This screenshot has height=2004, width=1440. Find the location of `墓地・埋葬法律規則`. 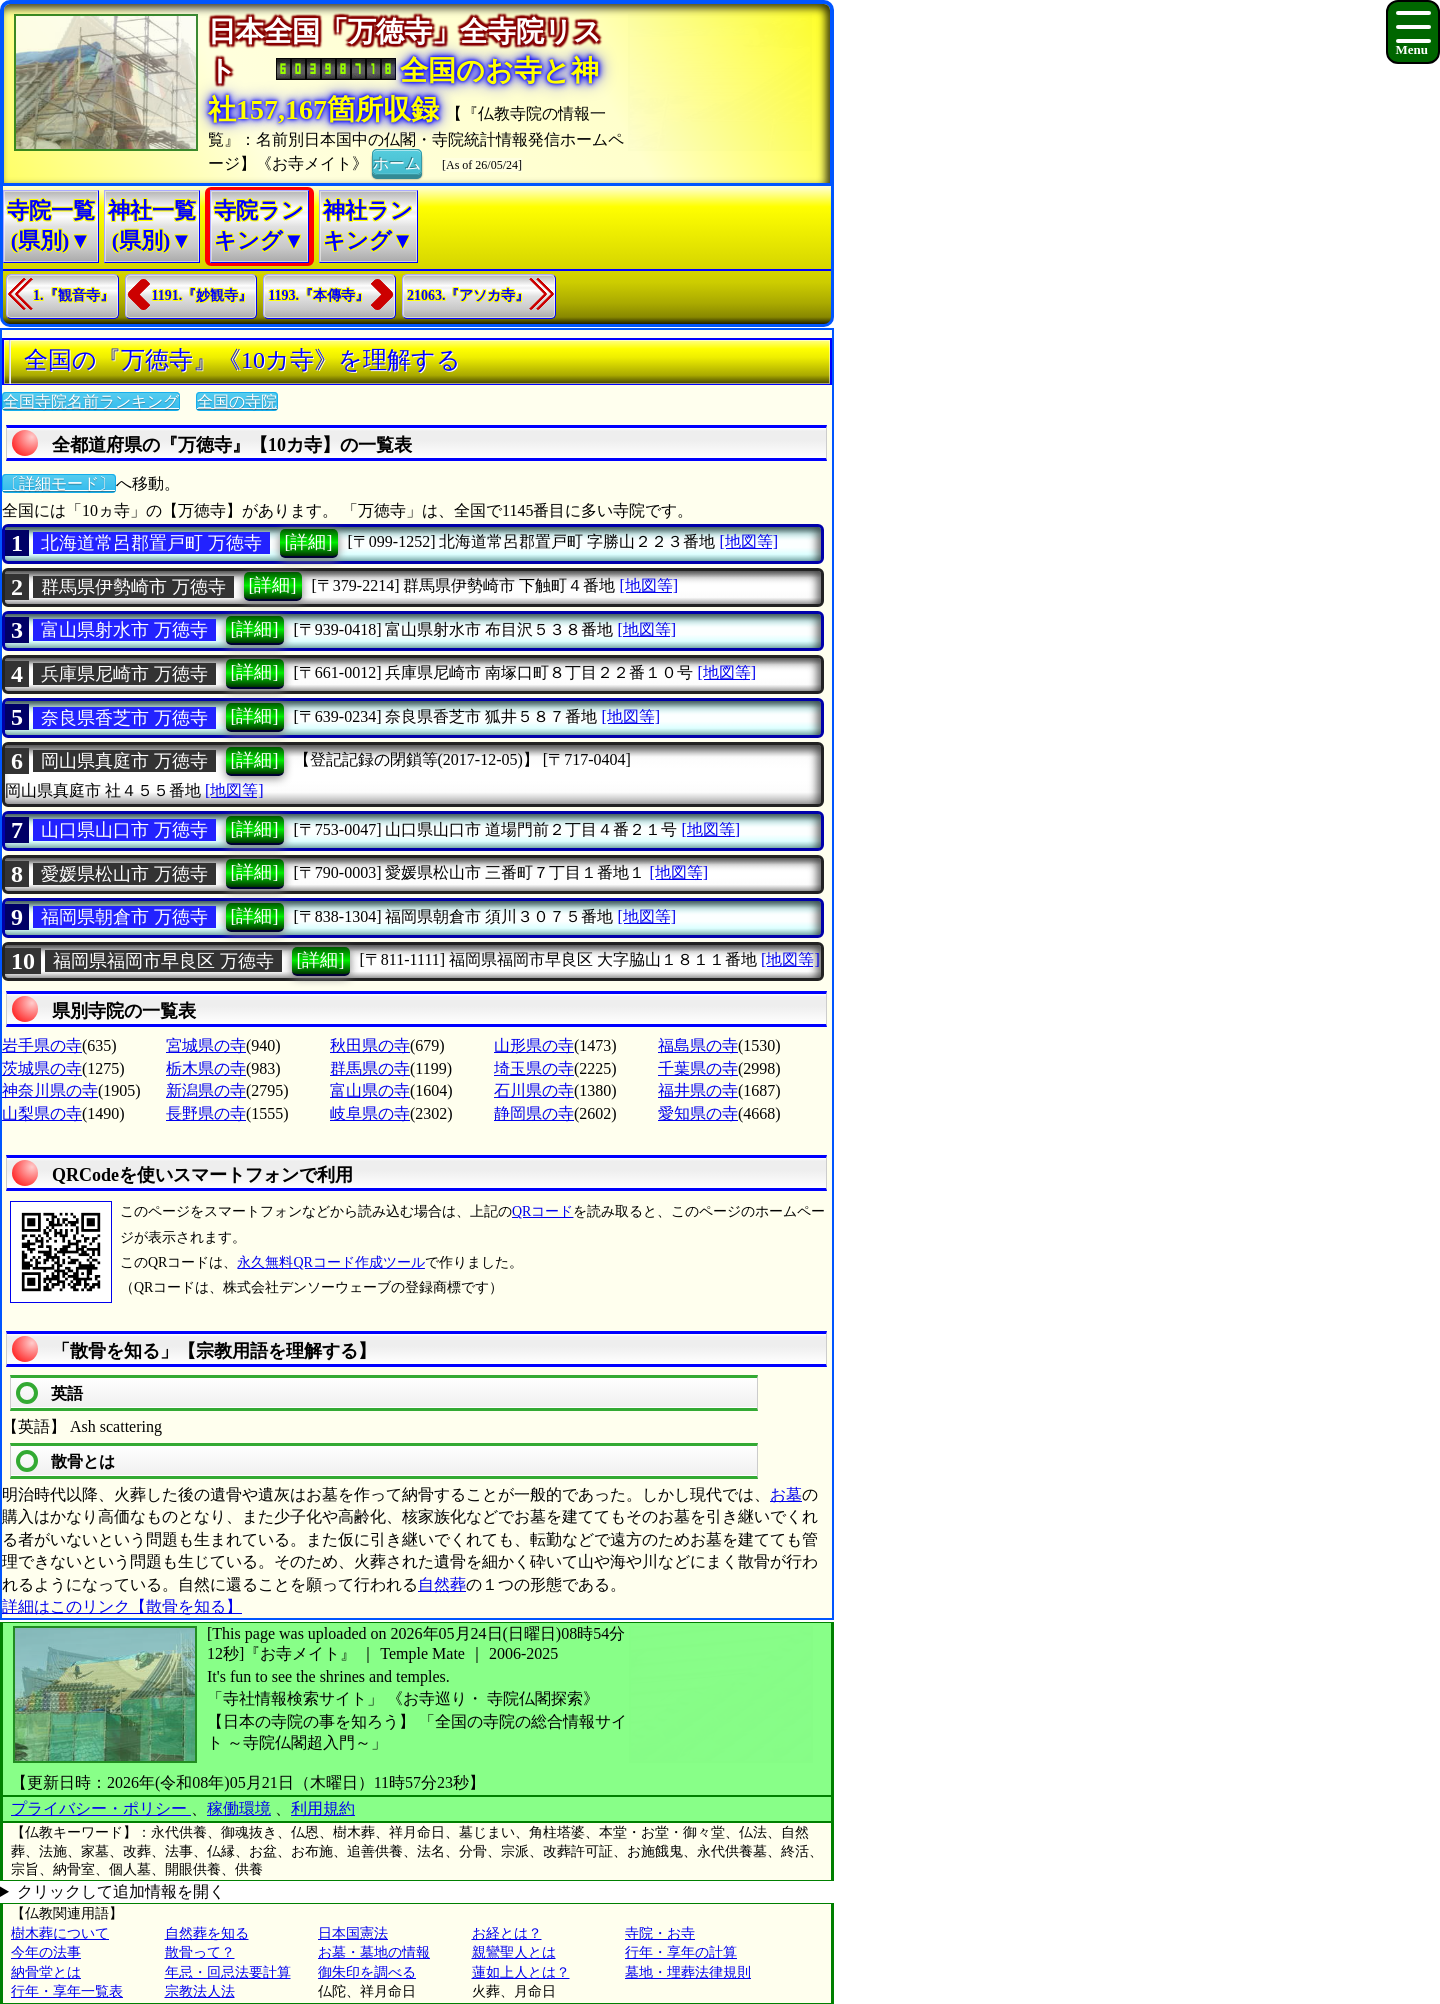

墓地・埋葬法律規則 is located at coordinates (688, 1972).